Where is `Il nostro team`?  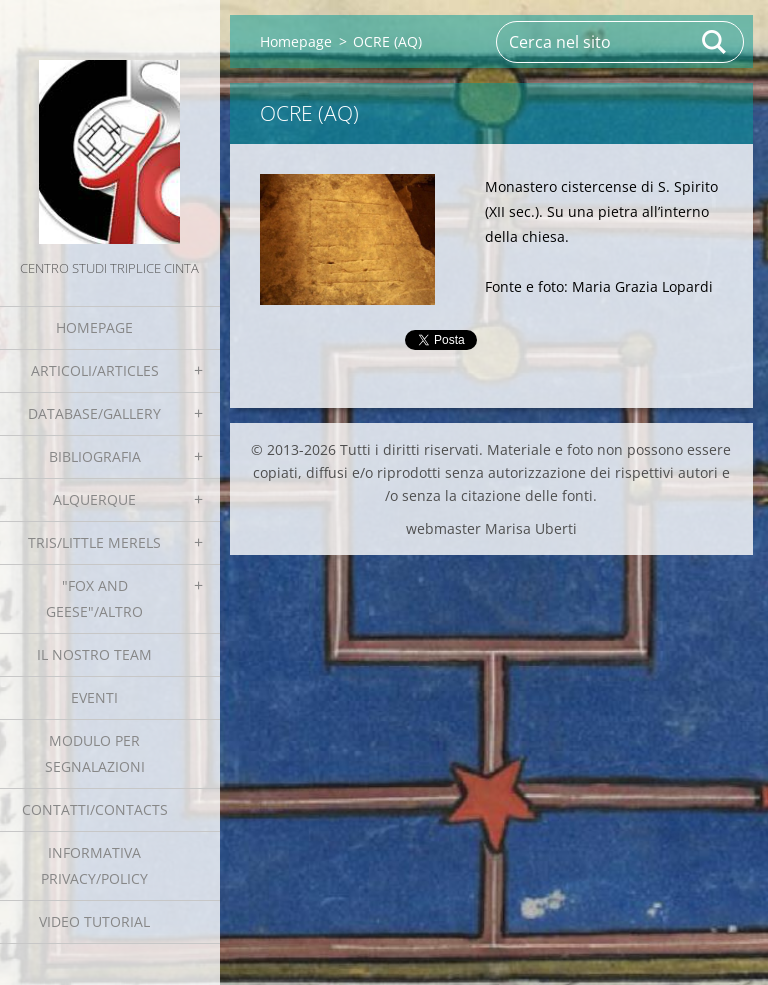
Il nostro team is located at coordinates (94, 654).